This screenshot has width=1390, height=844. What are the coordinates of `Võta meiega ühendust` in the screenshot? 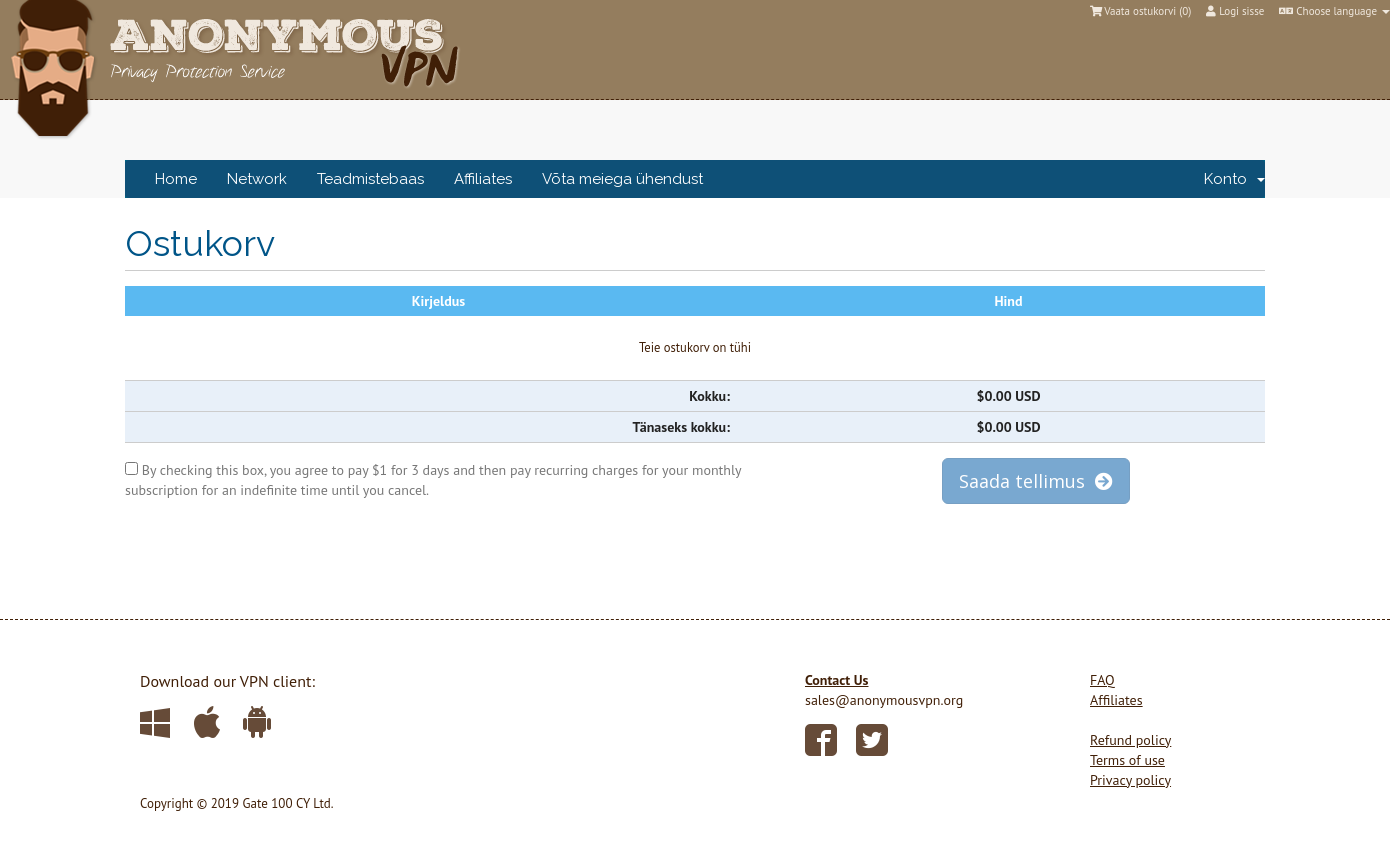 It's located at (622, 179).